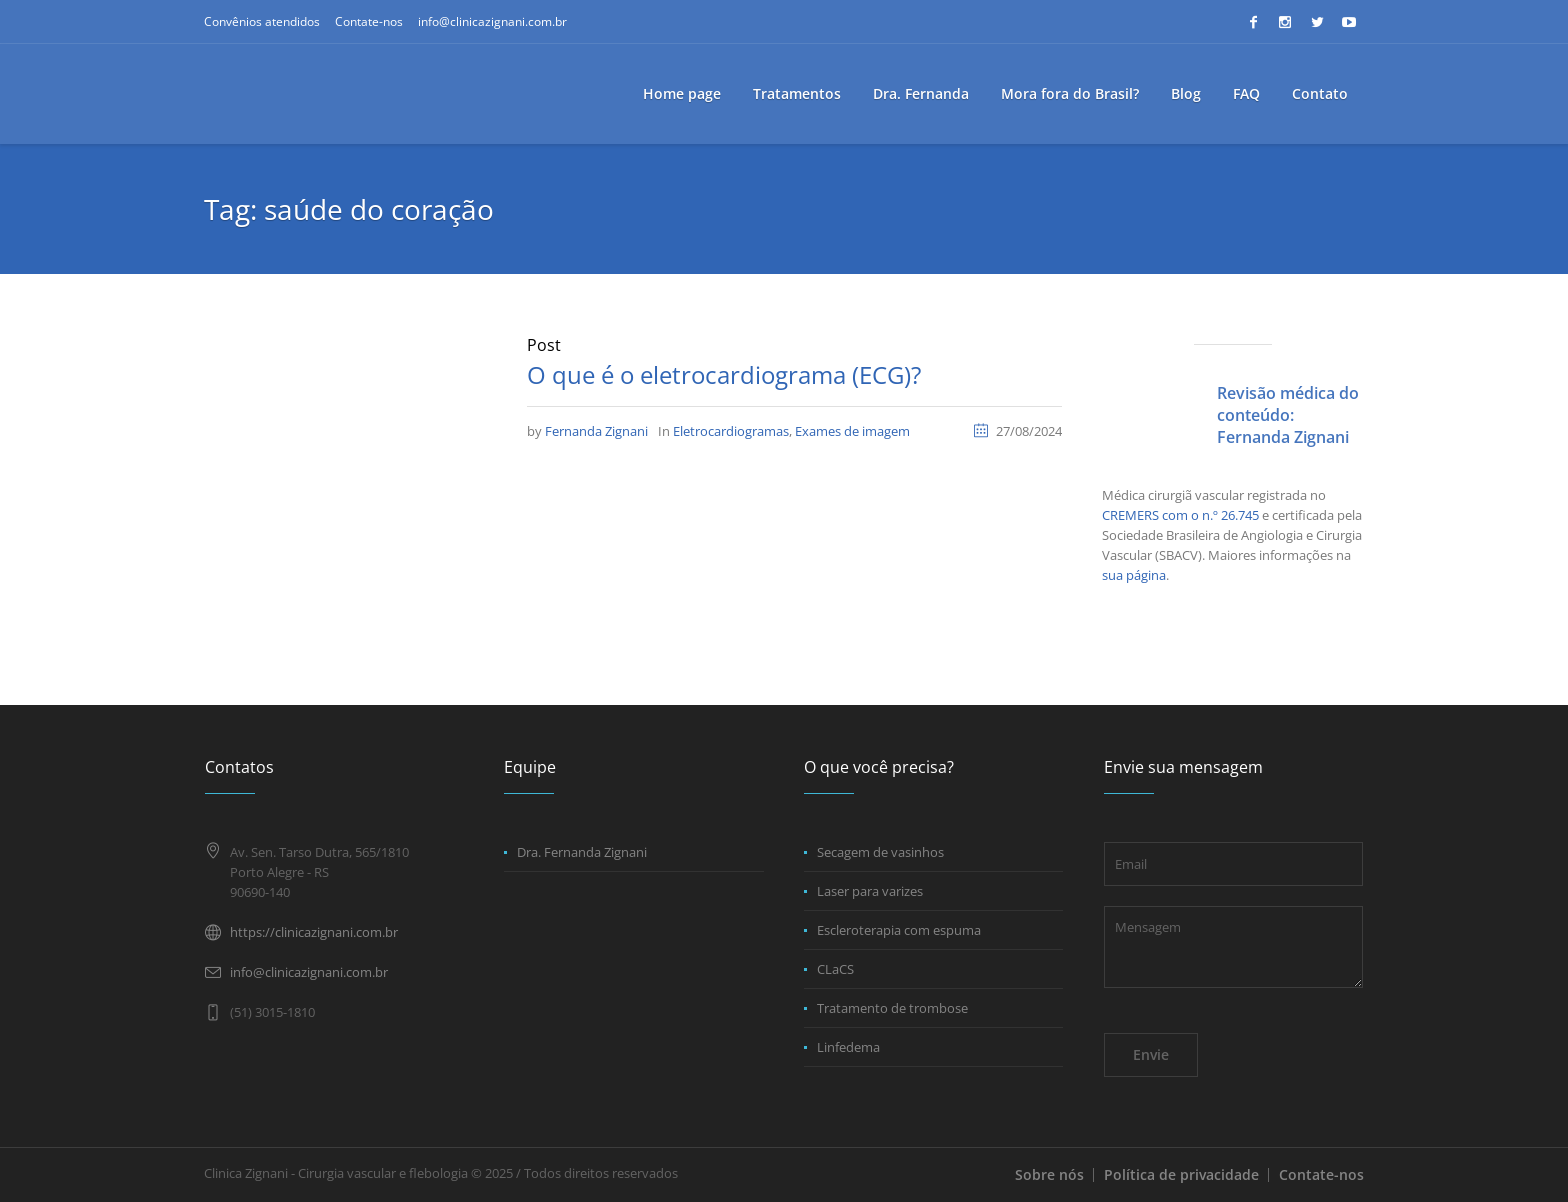 This screenshot has width=1568, height=1202. Describe the element at coordinates (731, 431) in the screenshot. I see `Eletrocardiogramas` at that location.